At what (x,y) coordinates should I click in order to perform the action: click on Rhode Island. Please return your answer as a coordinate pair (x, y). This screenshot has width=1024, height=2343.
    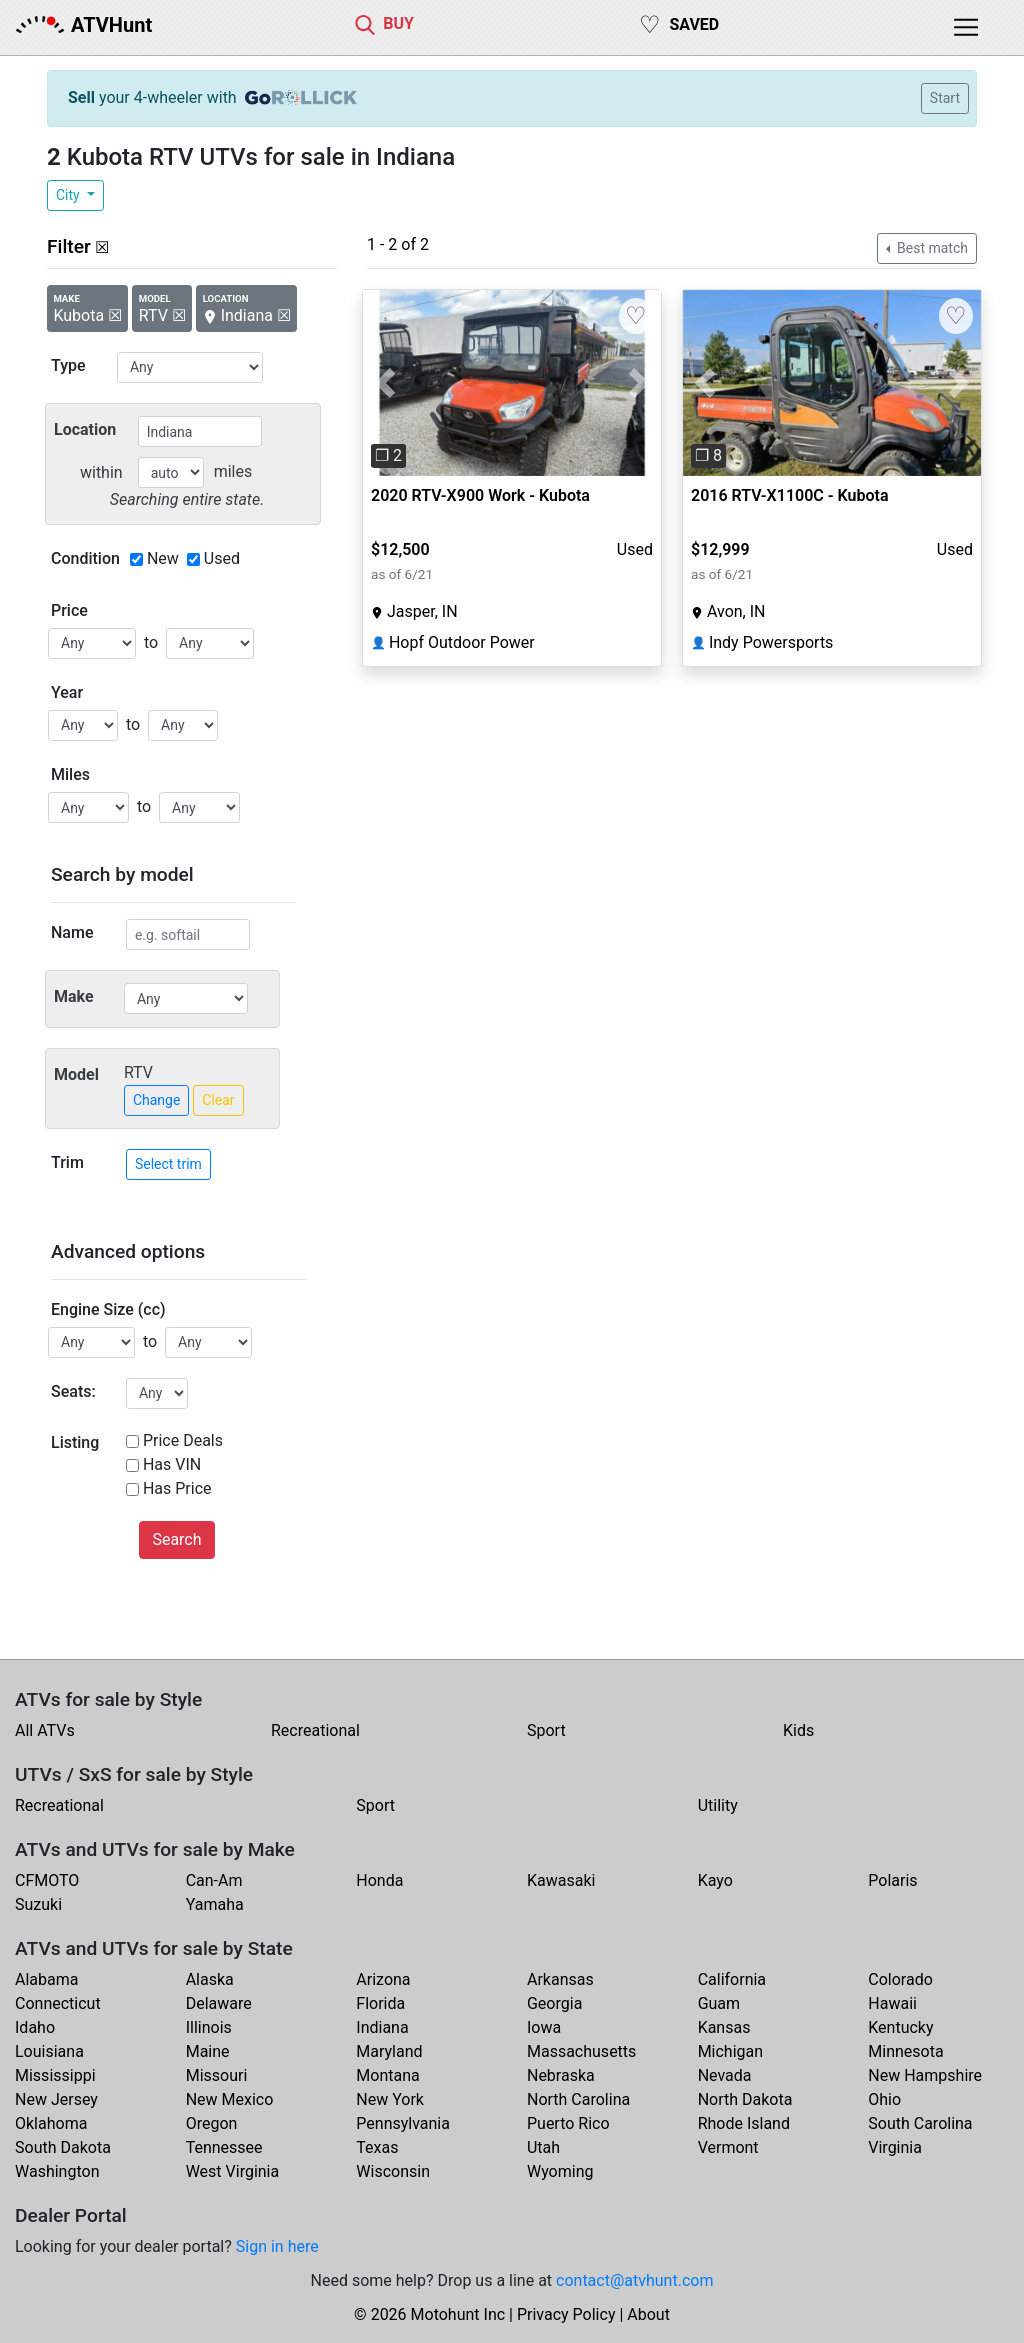
    Looking at the image, I should click on (744, 2123).